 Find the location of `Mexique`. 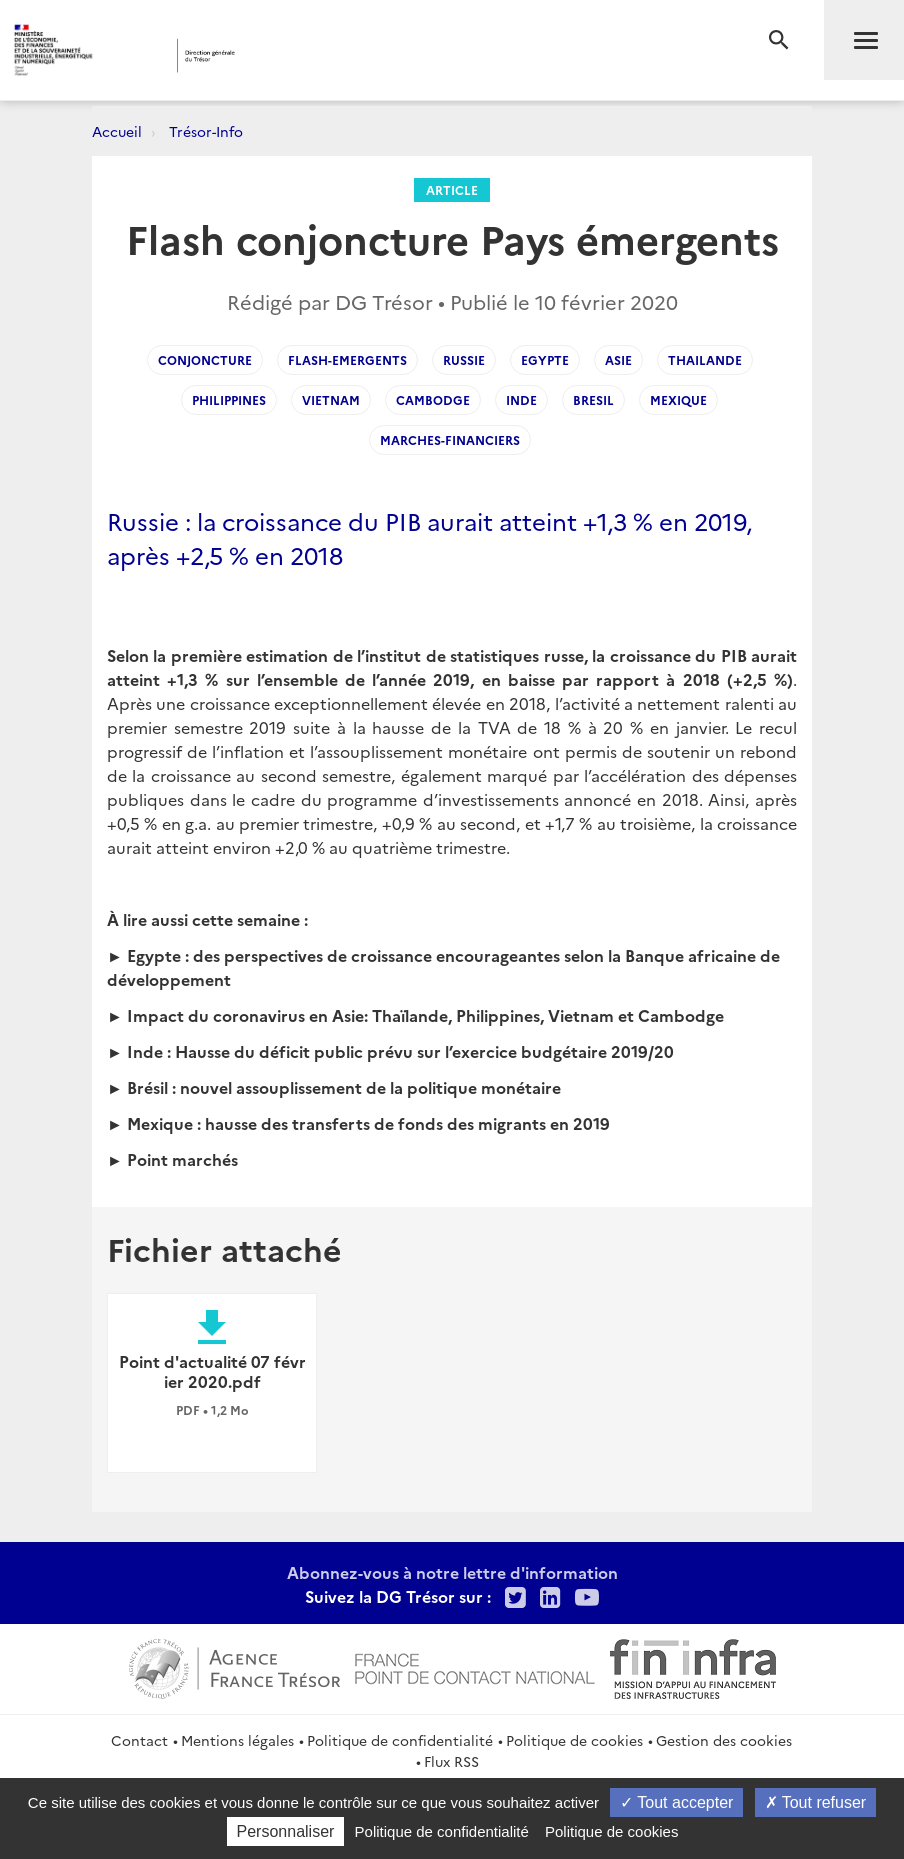

Mexique is located at coordinates (678, 399).